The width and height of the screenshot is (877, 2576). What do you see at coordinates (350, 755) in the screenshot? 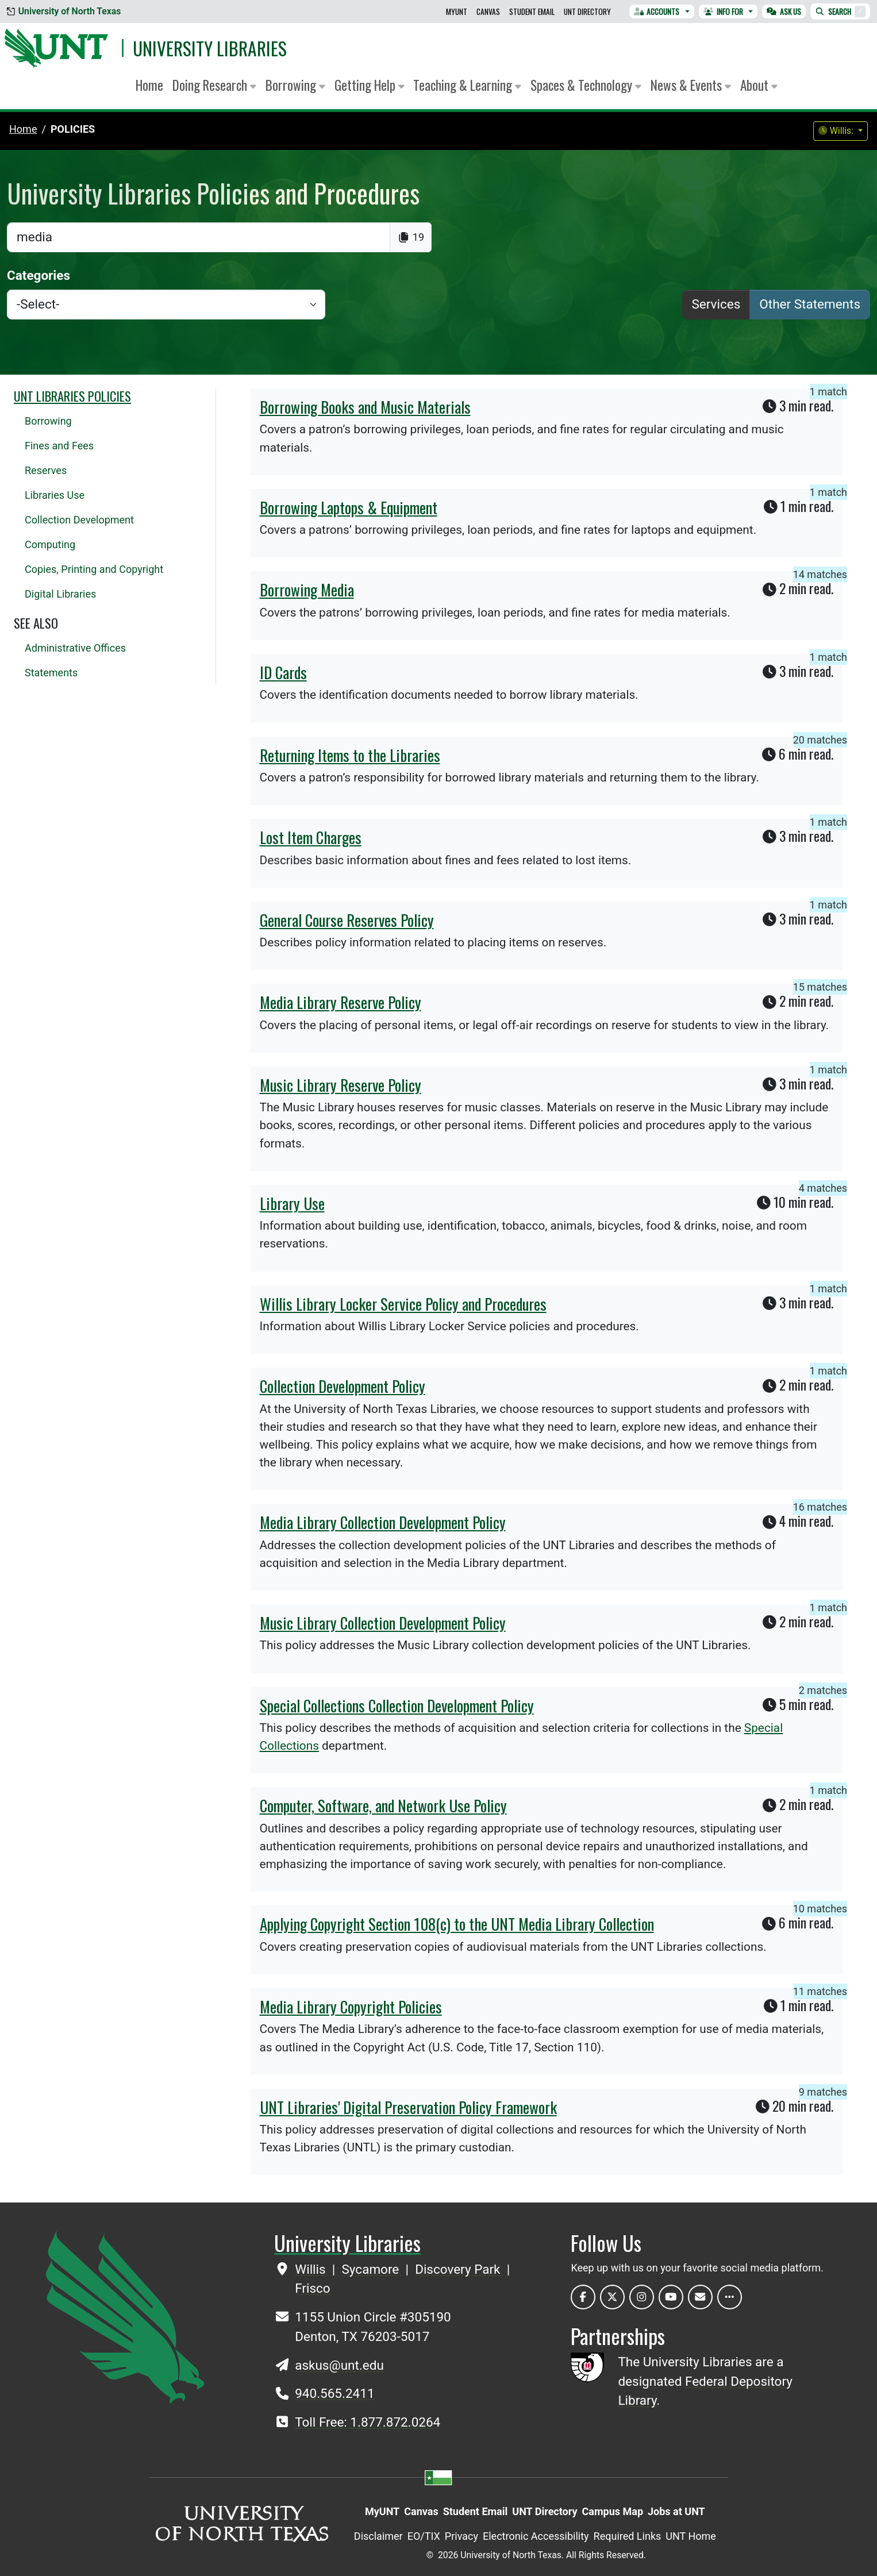
I see `Returning Items to the Libraries` at bounding box center [350, 755].